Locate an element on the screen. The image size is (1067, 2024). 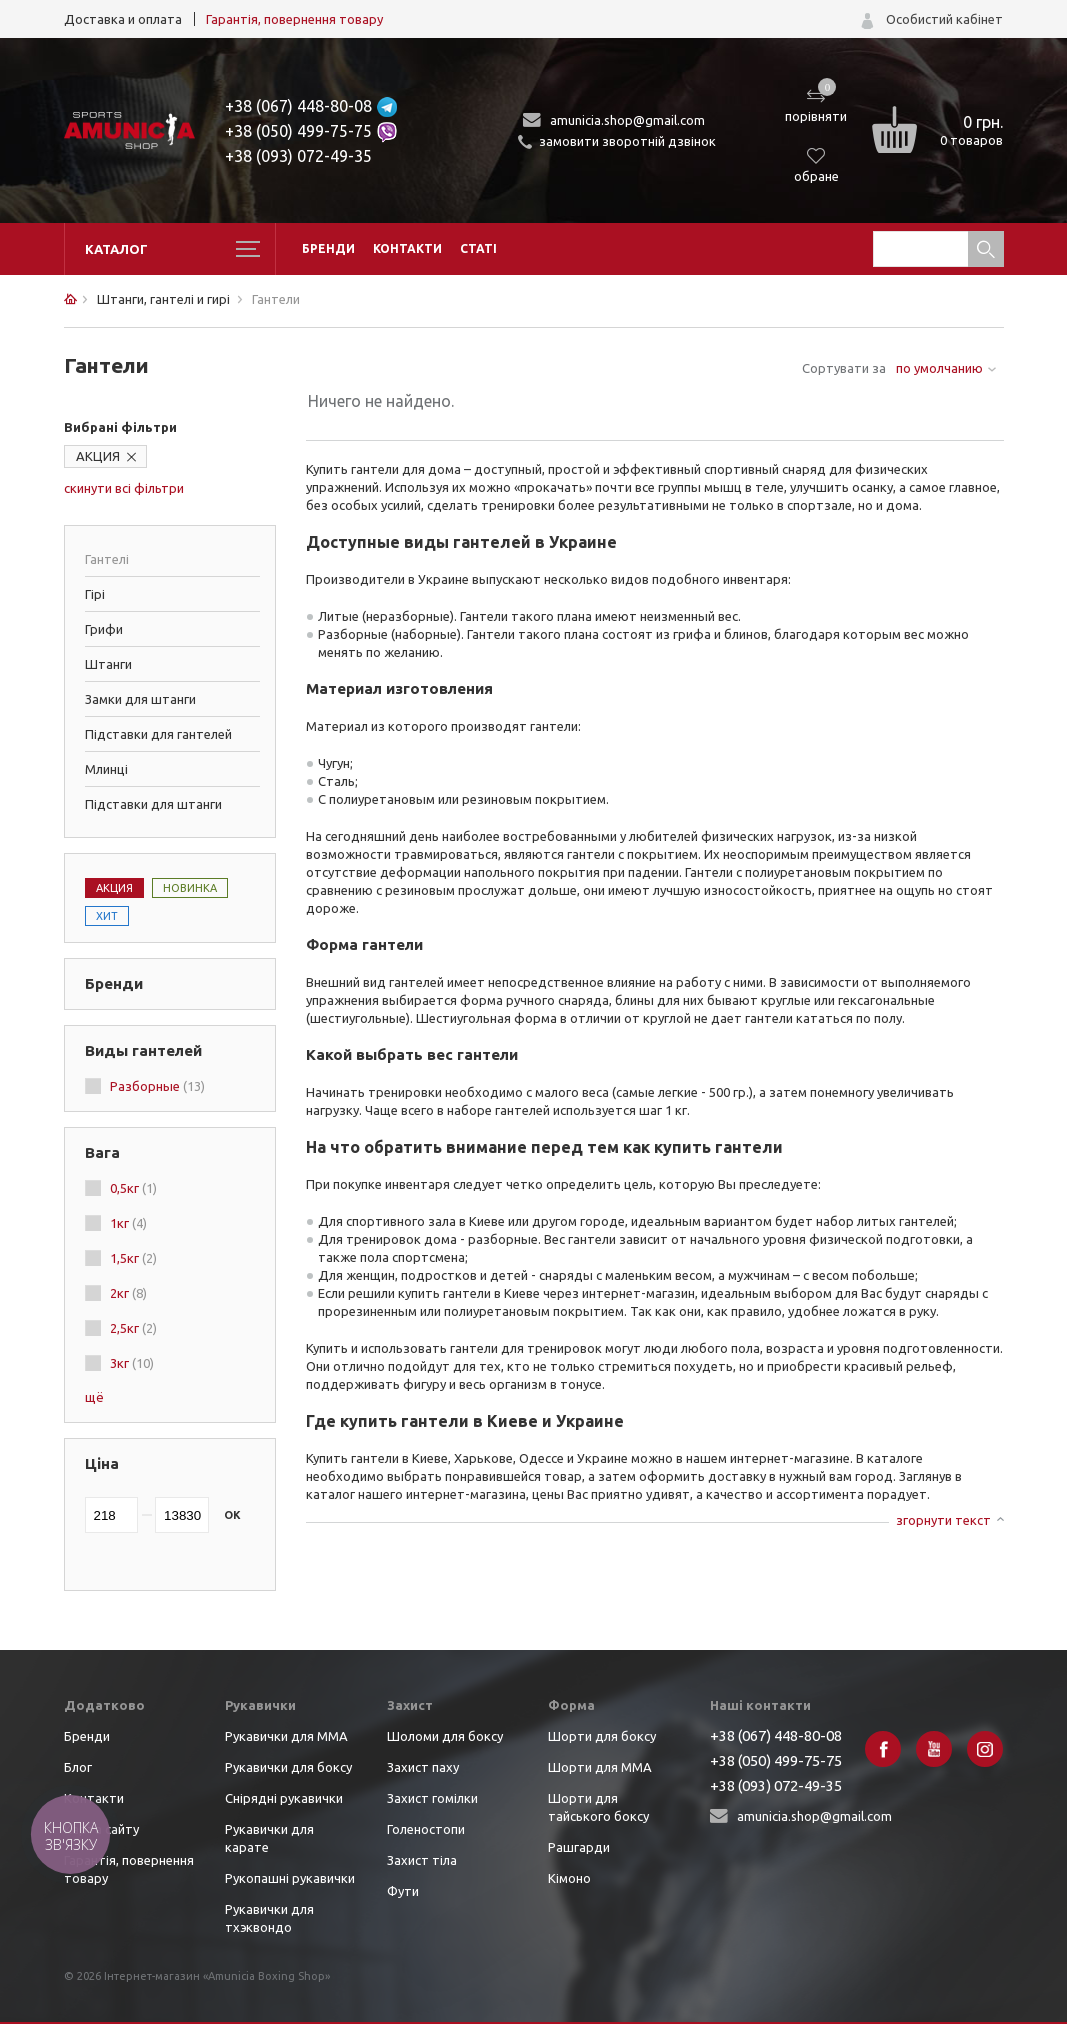
Захист тіла is located at coordinates (422, 1860).